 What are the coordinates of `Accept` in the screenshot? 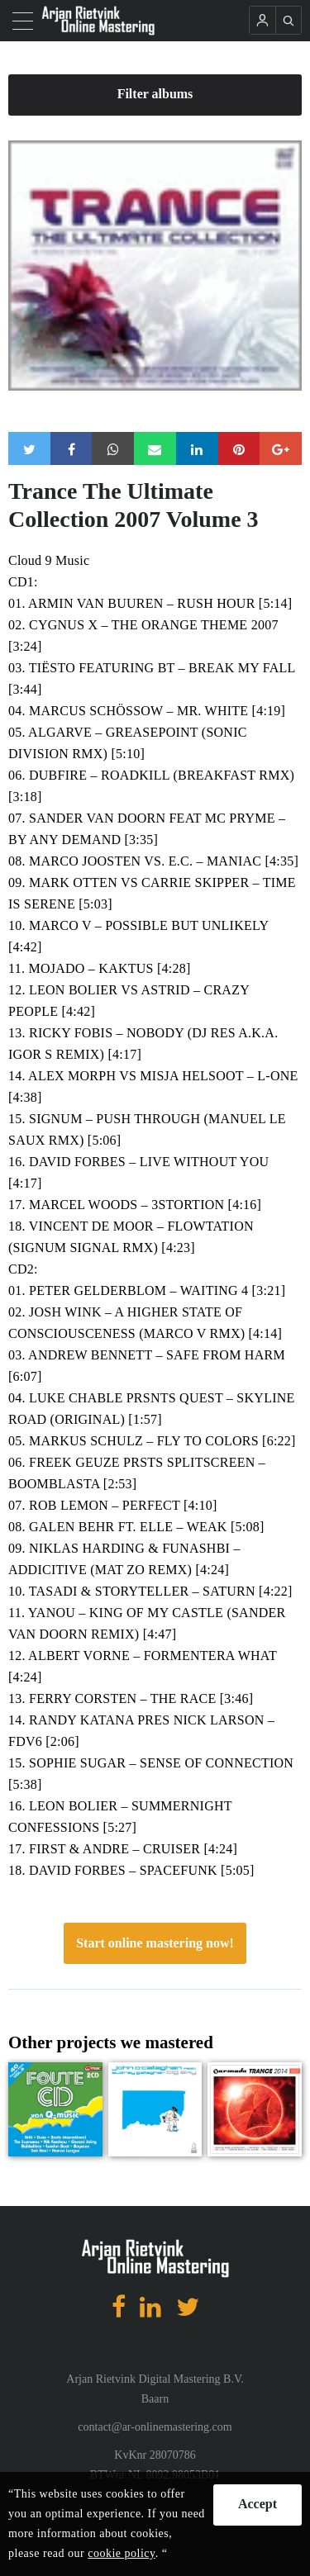 It's located at (257, 2504).